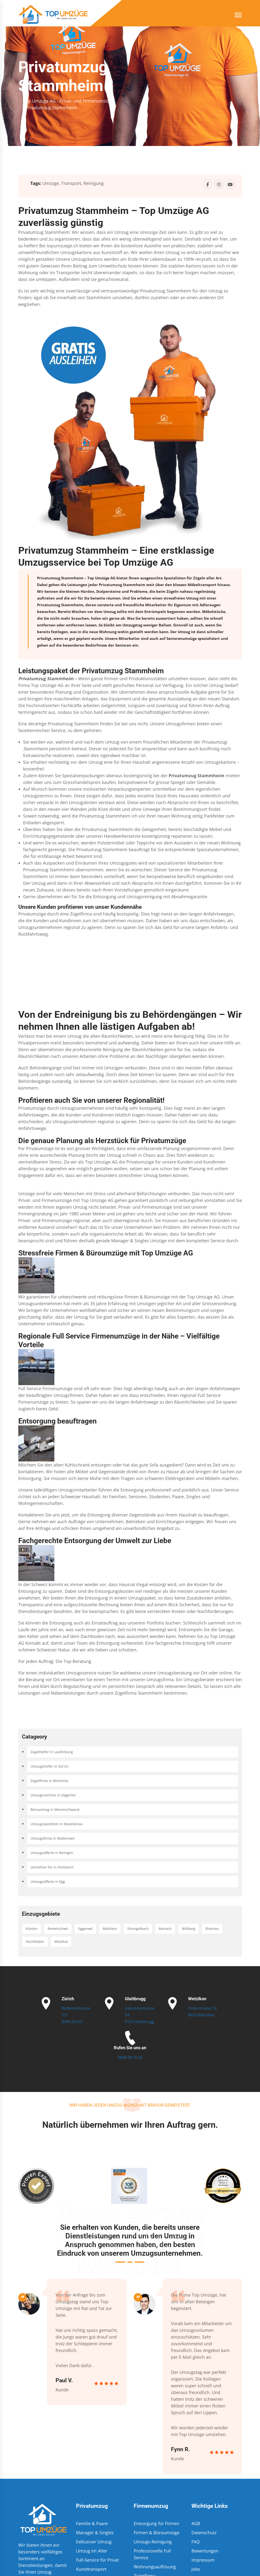  What do you see at coordinates (203, 2532) in the screenshot?
I see `Datenschutz` at bounding box center [203, 2532].